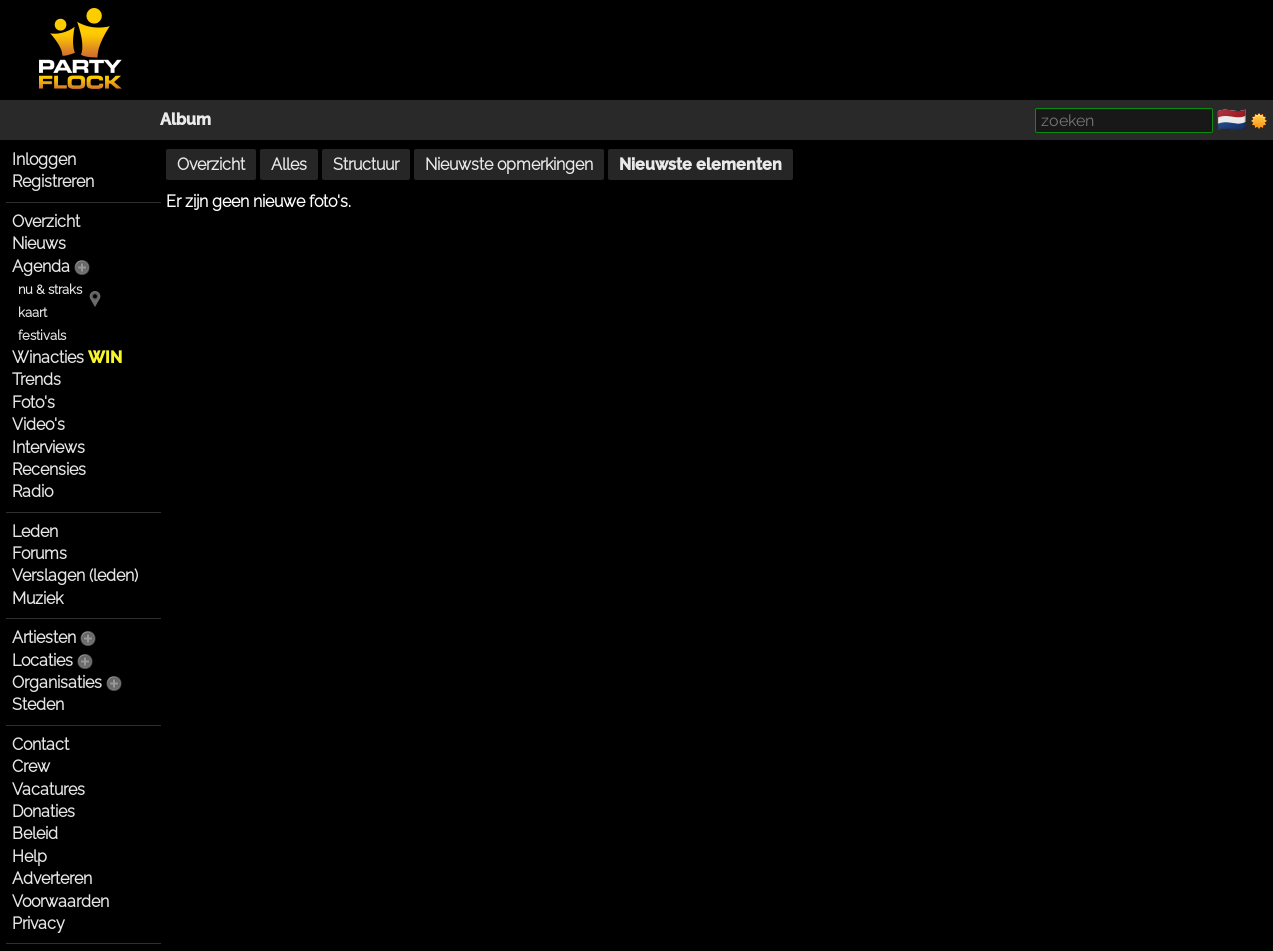 This screenshot has height=951, width=1273. I want to click on Agenda, so click(41, 266).